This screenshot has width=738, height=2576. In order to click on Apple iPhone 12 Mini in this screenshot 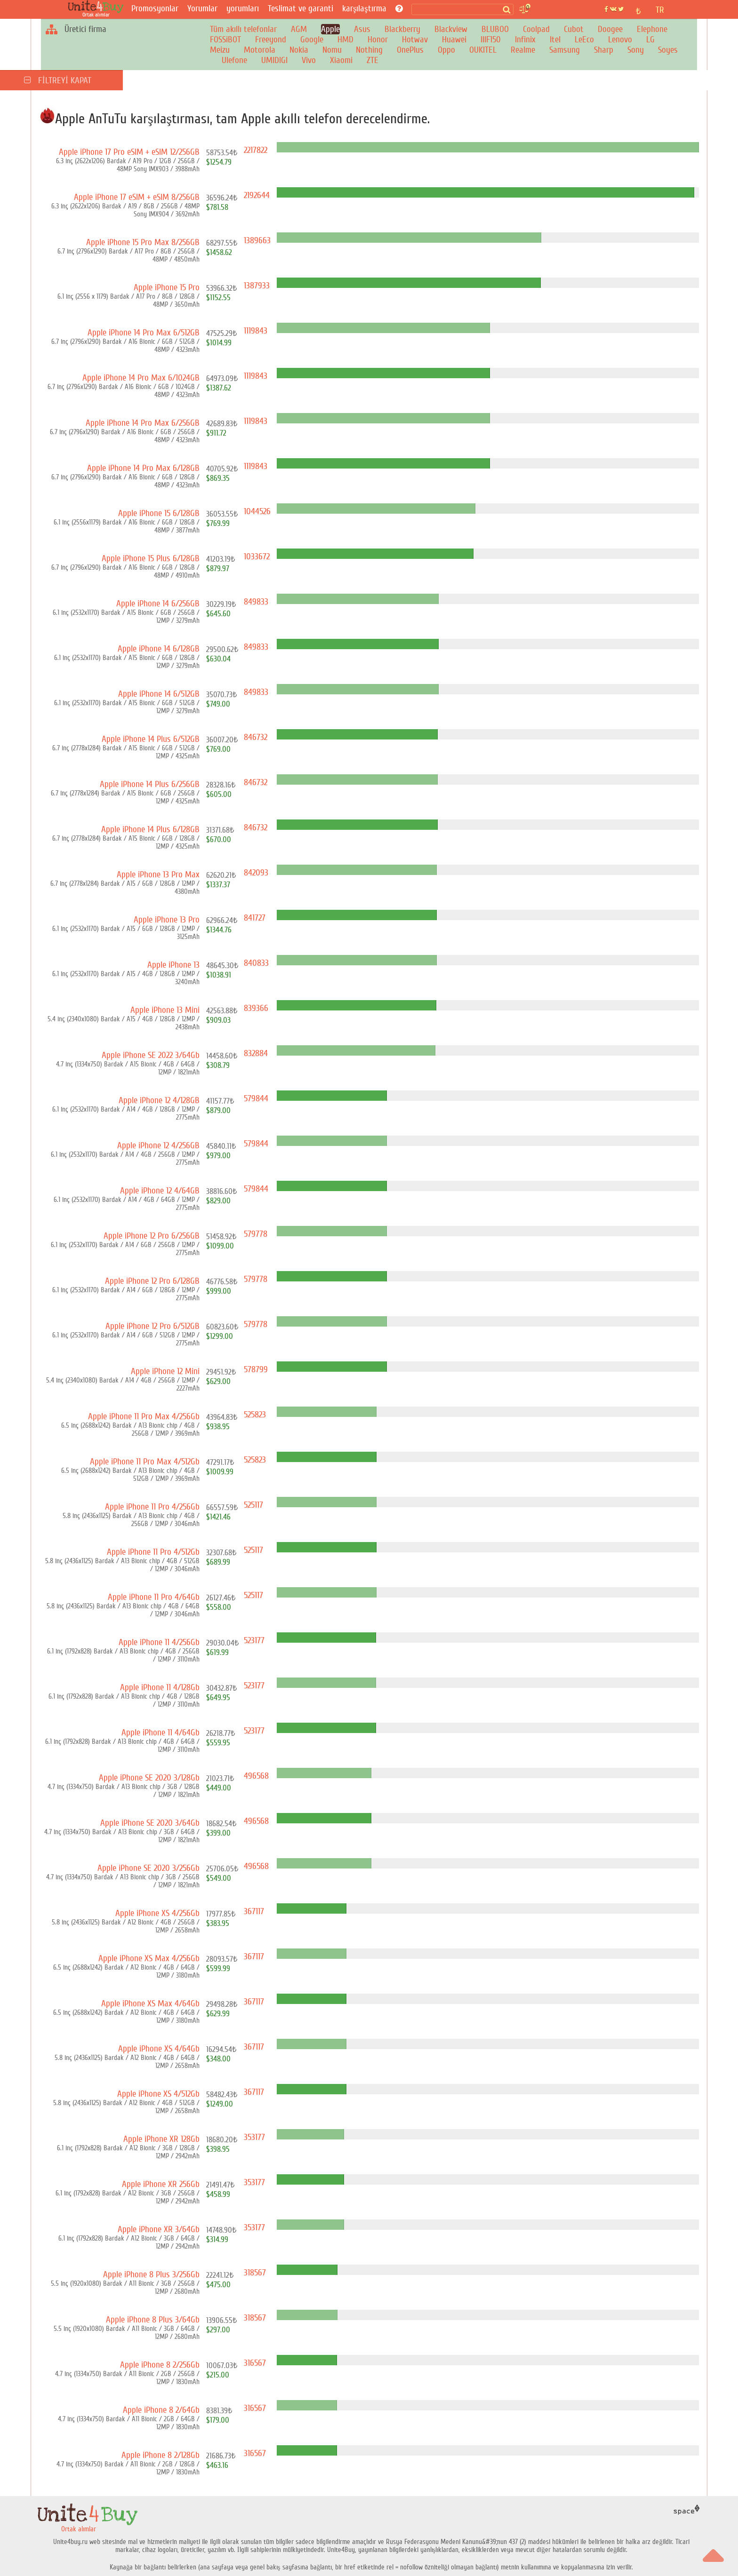, I will do `click(165, 1371)`.